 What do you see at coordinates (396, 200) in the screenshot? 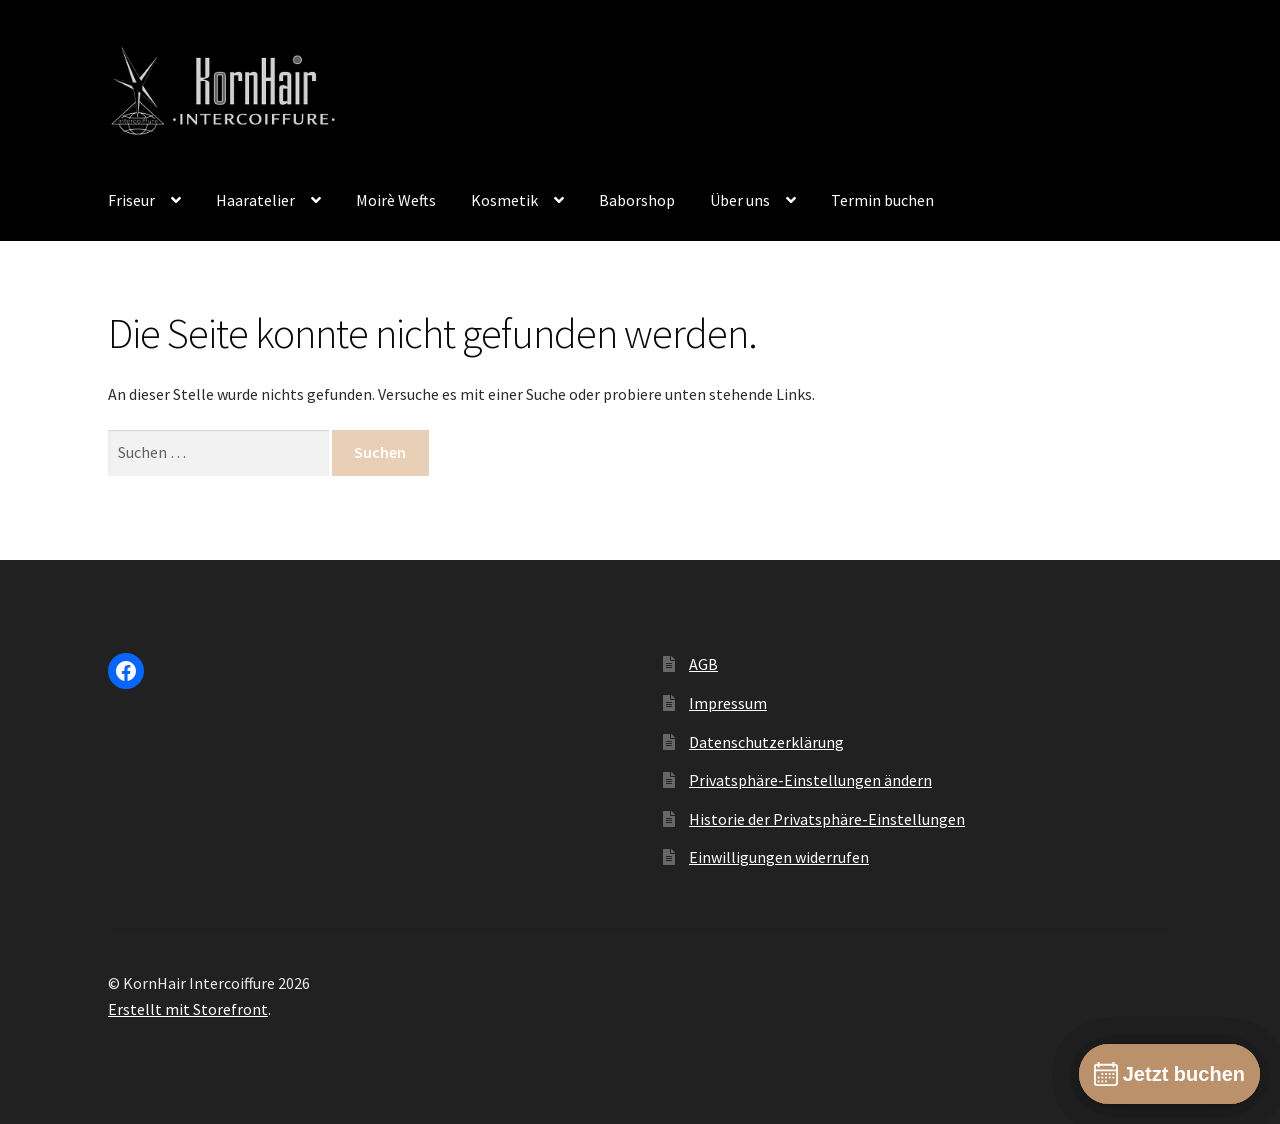
I see `Moirè Wefts` at bounding box center [396, 200].